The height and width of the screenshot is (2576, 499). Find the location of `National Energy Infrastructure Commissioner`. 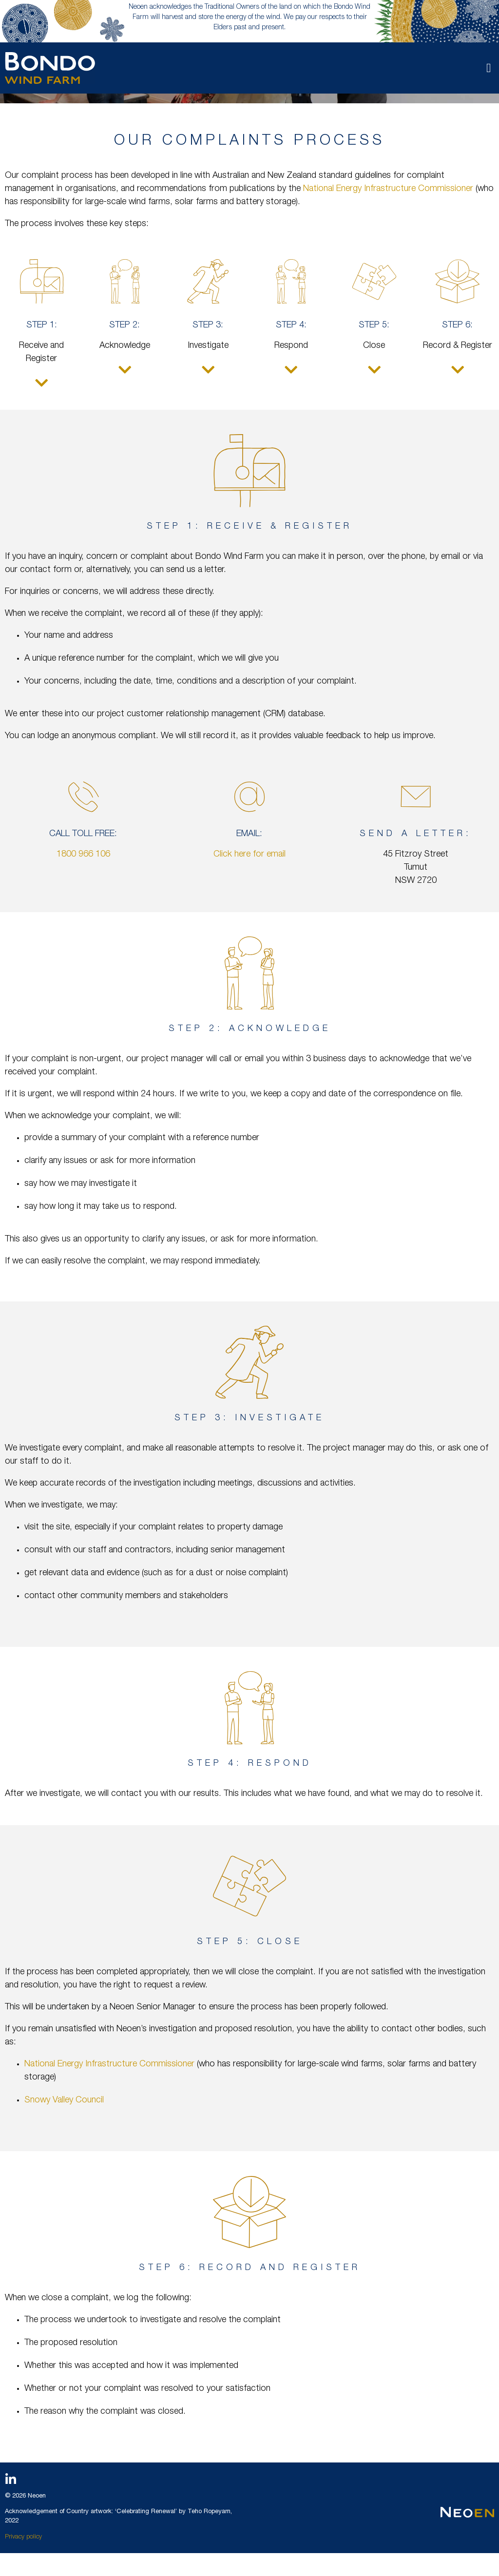

National Energy Infrastructure Commissioner is located at coordinates (389, 189).